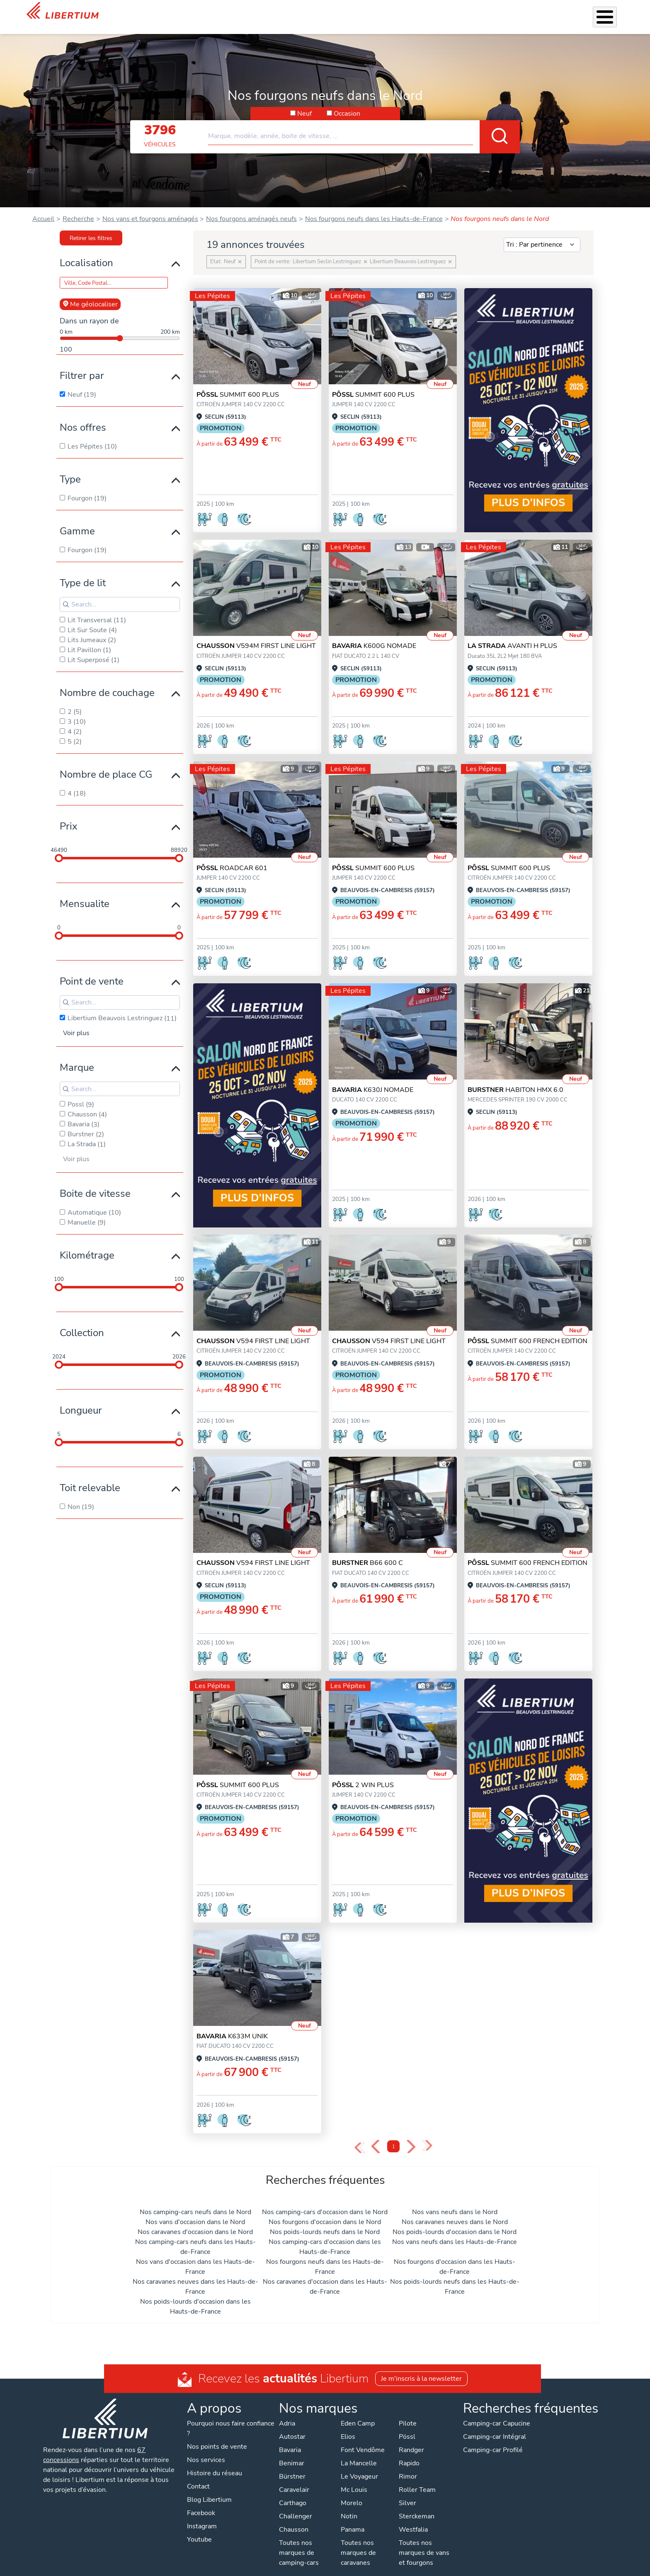 This screenshot has width=650, height=2576. I want to click on Westfalia, so click(413, 2518).